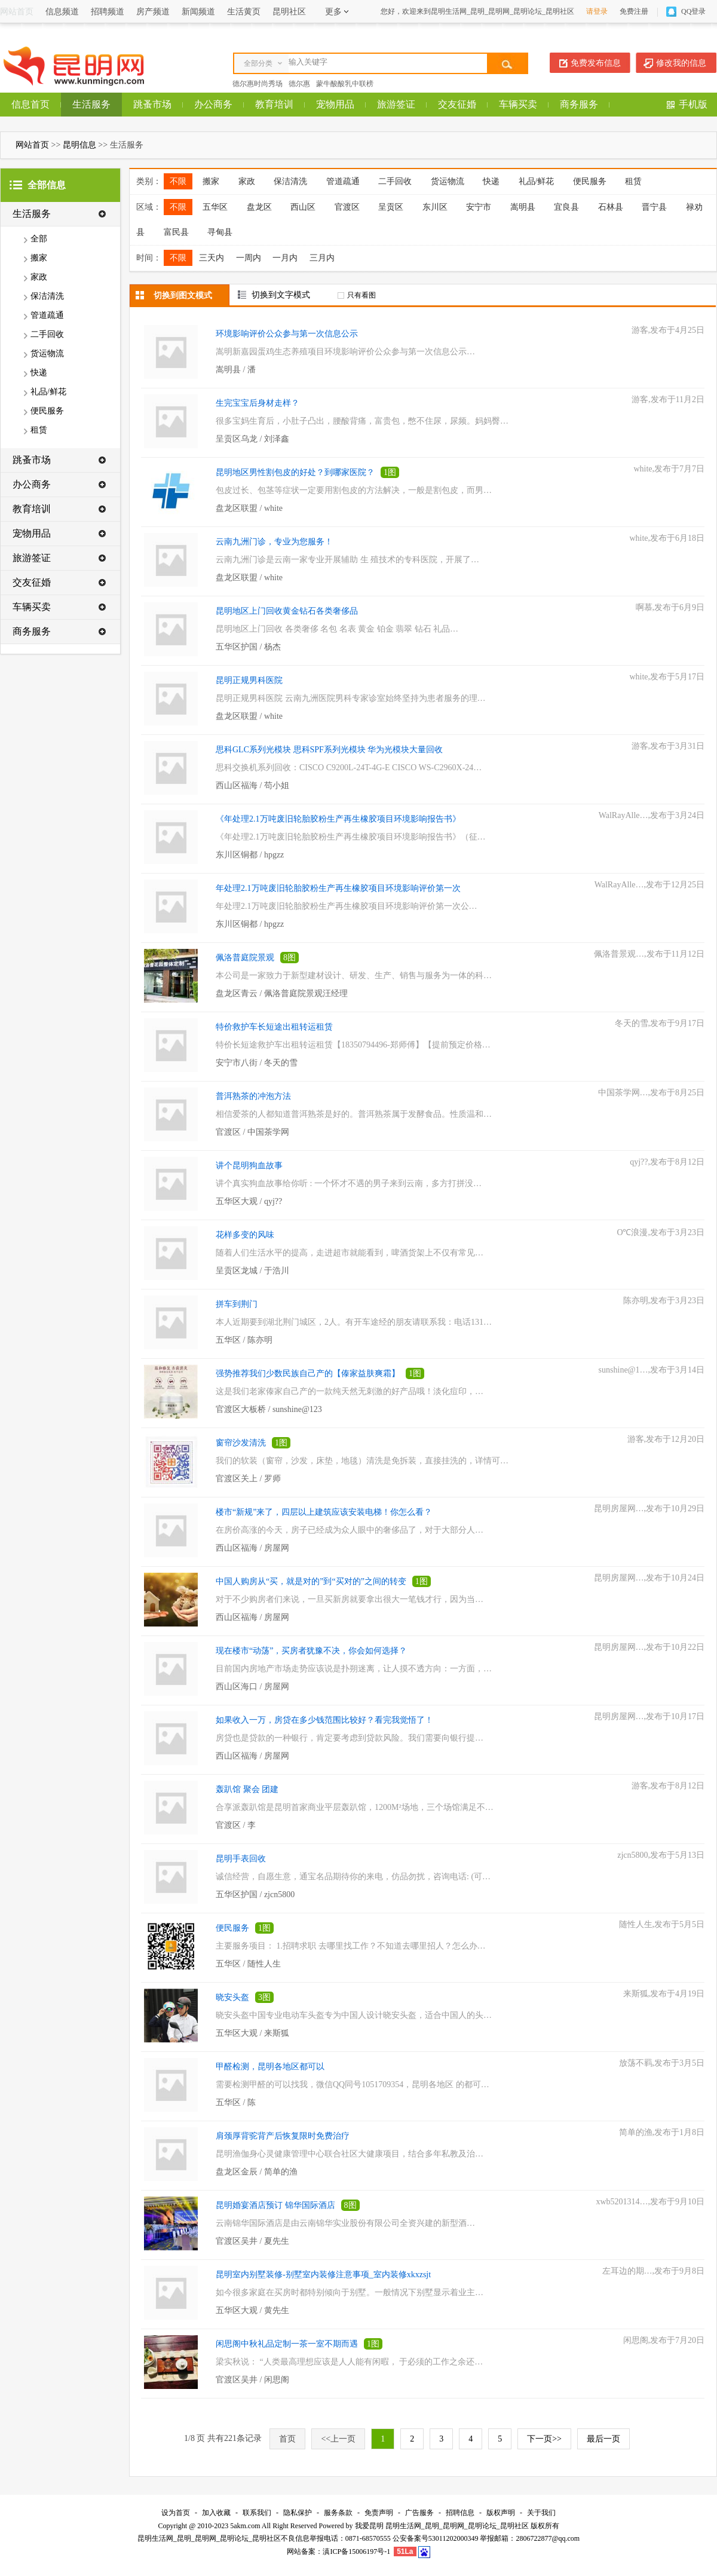 This screenshot has width=717, height=2576. What do you see at coordinates (548, 2538) in the screenshot?
I see `2806722877@qq.com` at bounding box center [548, 2538].